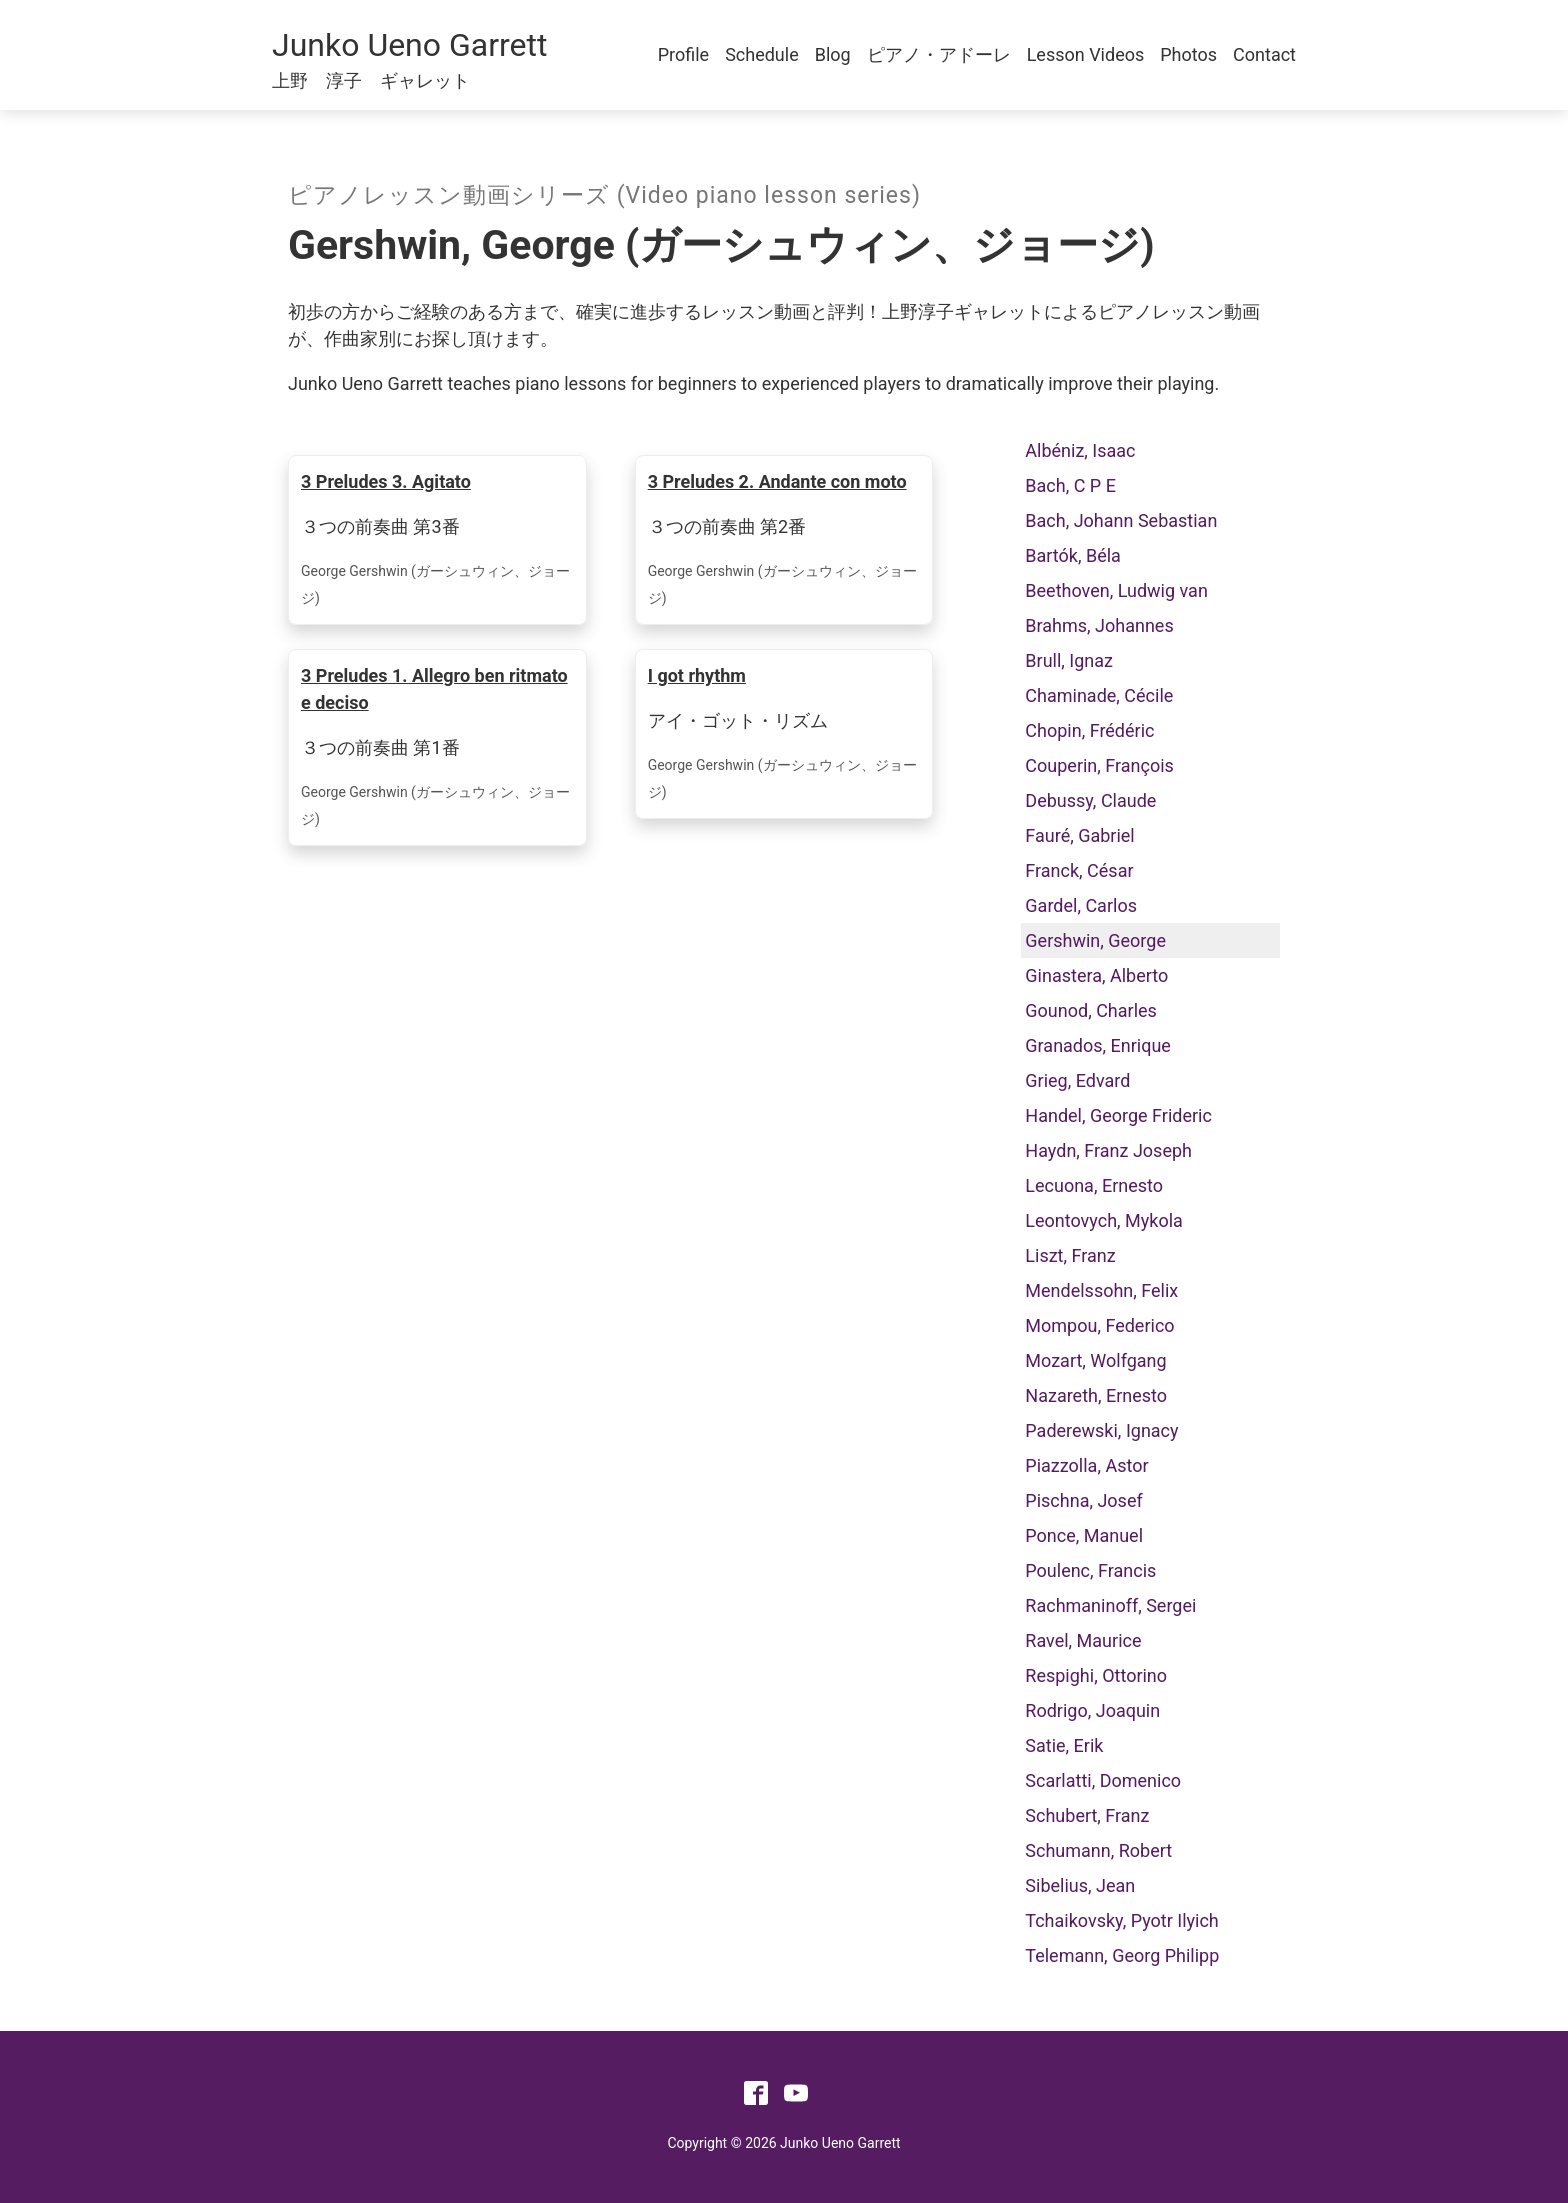  What do you see at coordinates (1095, 940) in the screenshot?
I see `Gershwin, George` at bounding box center [1095, 940].